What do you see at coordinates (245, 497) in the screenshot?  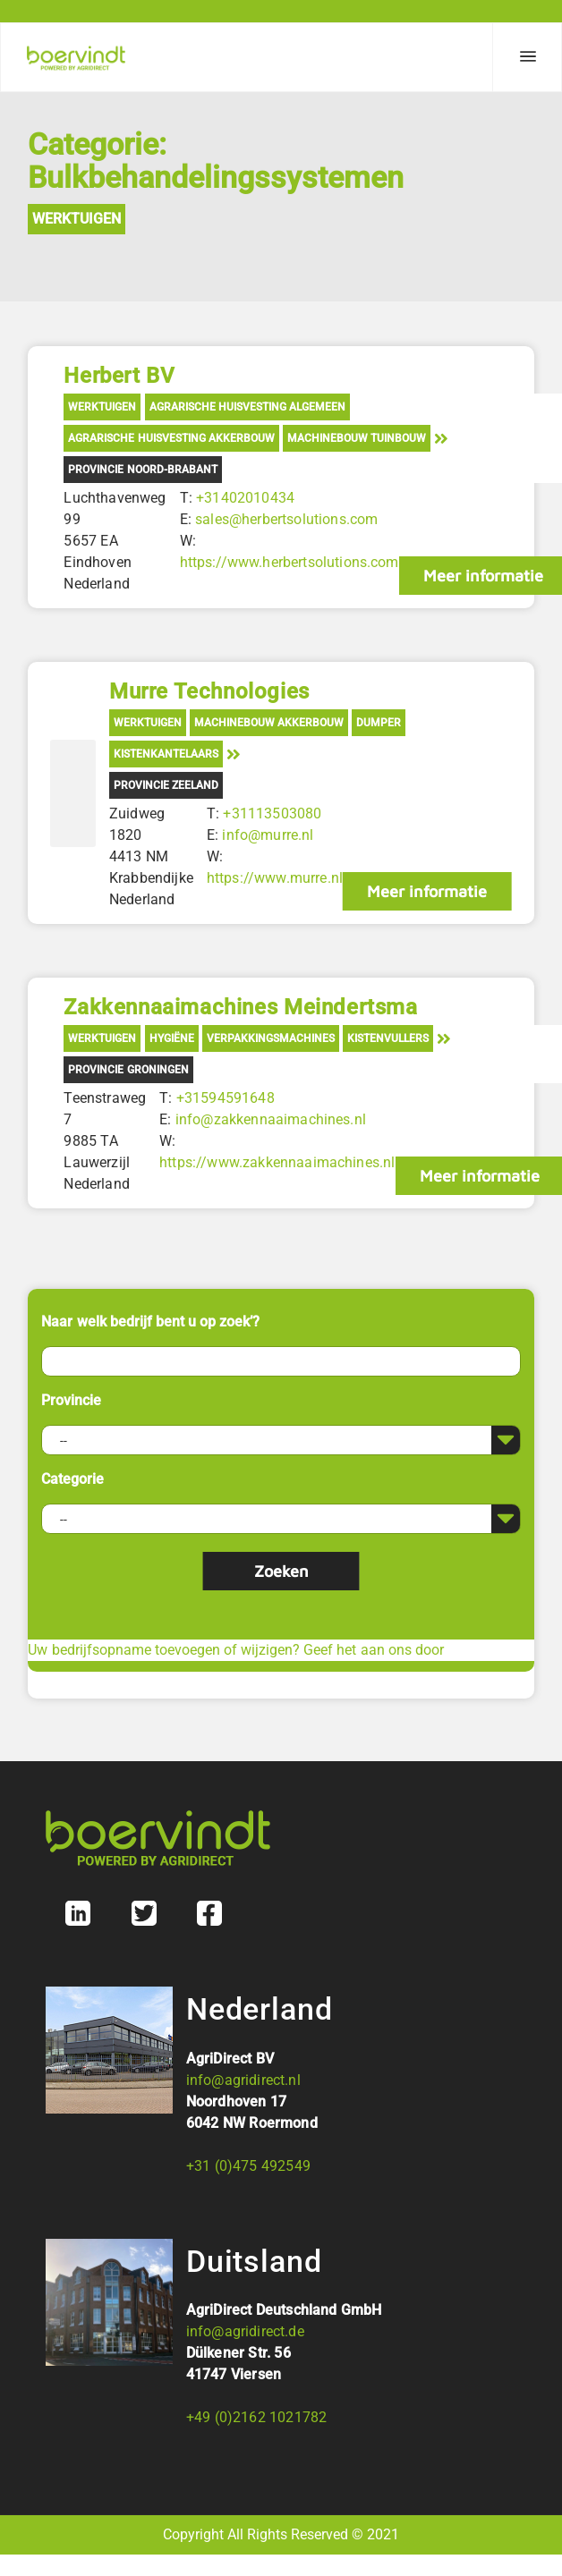 I see `+31402010434` at bounding box center [245, 497].